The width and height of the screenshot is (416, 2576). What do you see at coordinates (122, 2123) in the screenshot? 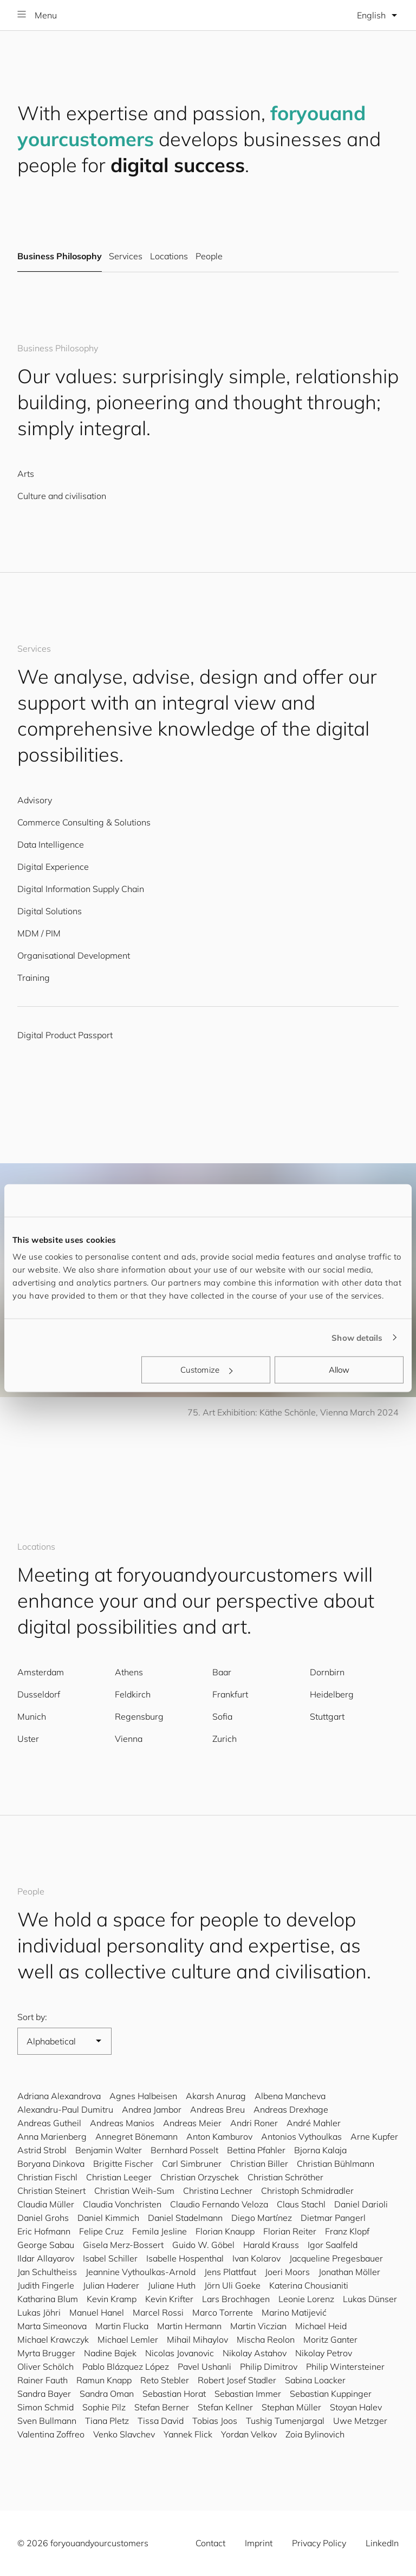
I see `Andreas Manios` at bounding box center [122, 2123].